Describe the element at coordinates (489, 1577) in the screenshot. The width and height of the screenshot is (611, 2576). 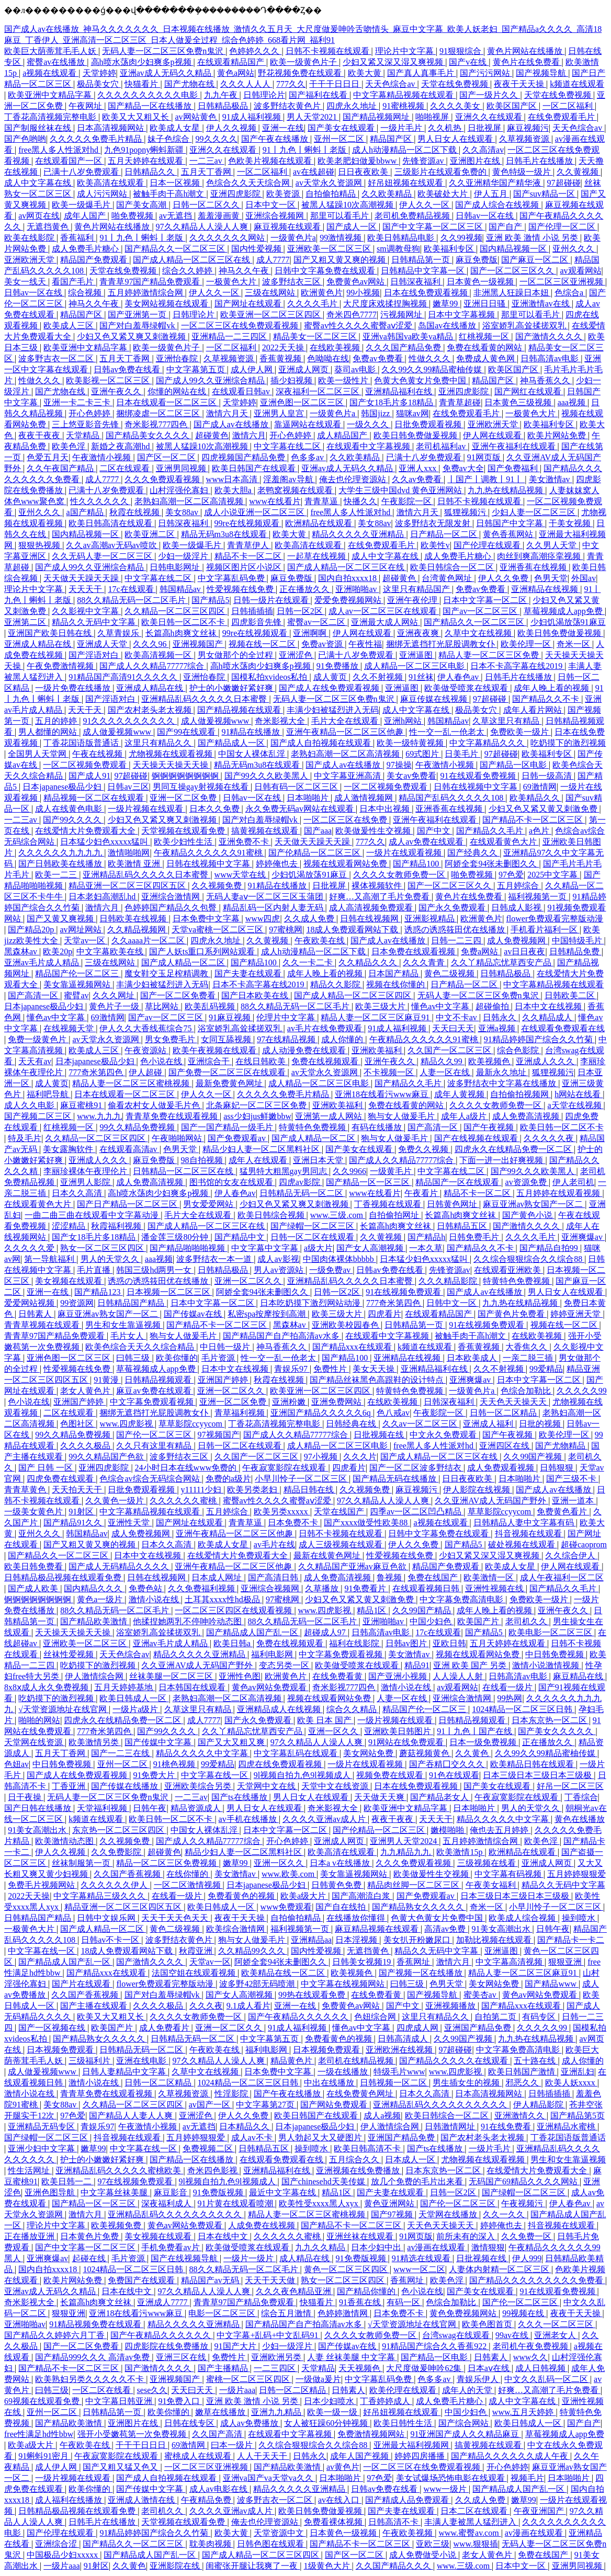
I see `欧美激情一区` at that location.